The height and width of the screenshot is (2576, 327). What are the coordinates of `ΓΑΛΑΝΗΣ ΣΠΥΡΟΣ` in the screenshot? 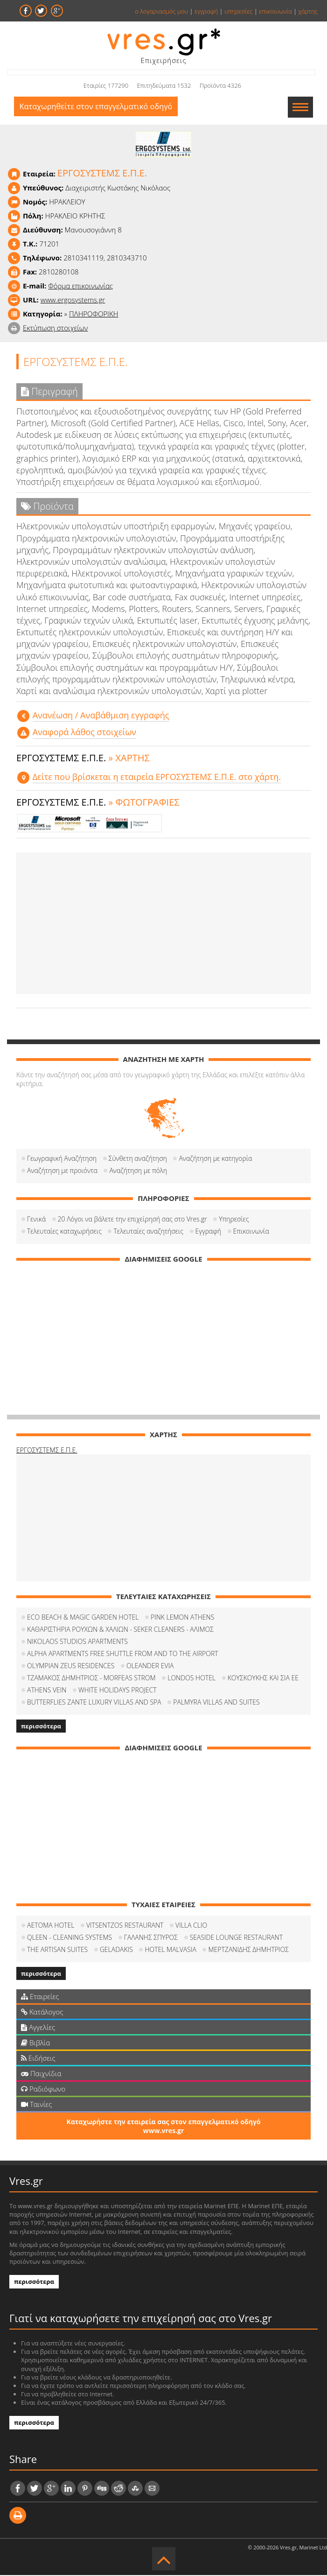 It's located at (151, 1938).